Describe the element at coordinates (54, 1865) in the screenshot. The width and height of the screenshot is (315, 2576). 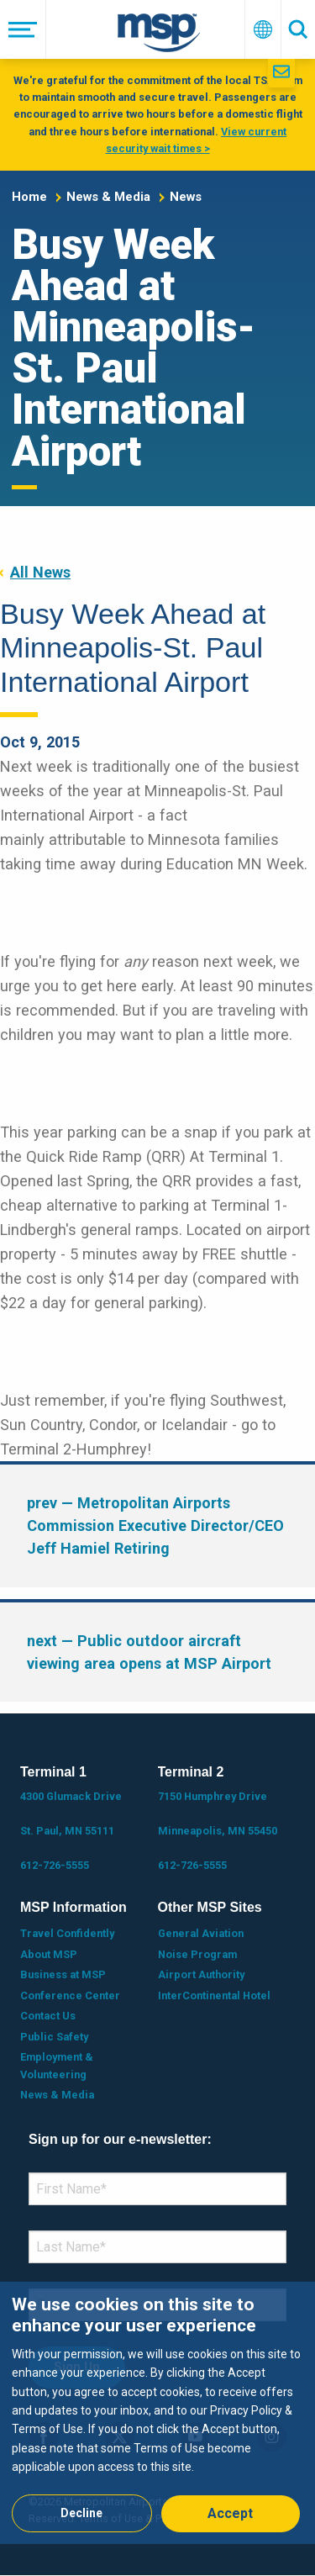
I see `612-726-5555` at that location.